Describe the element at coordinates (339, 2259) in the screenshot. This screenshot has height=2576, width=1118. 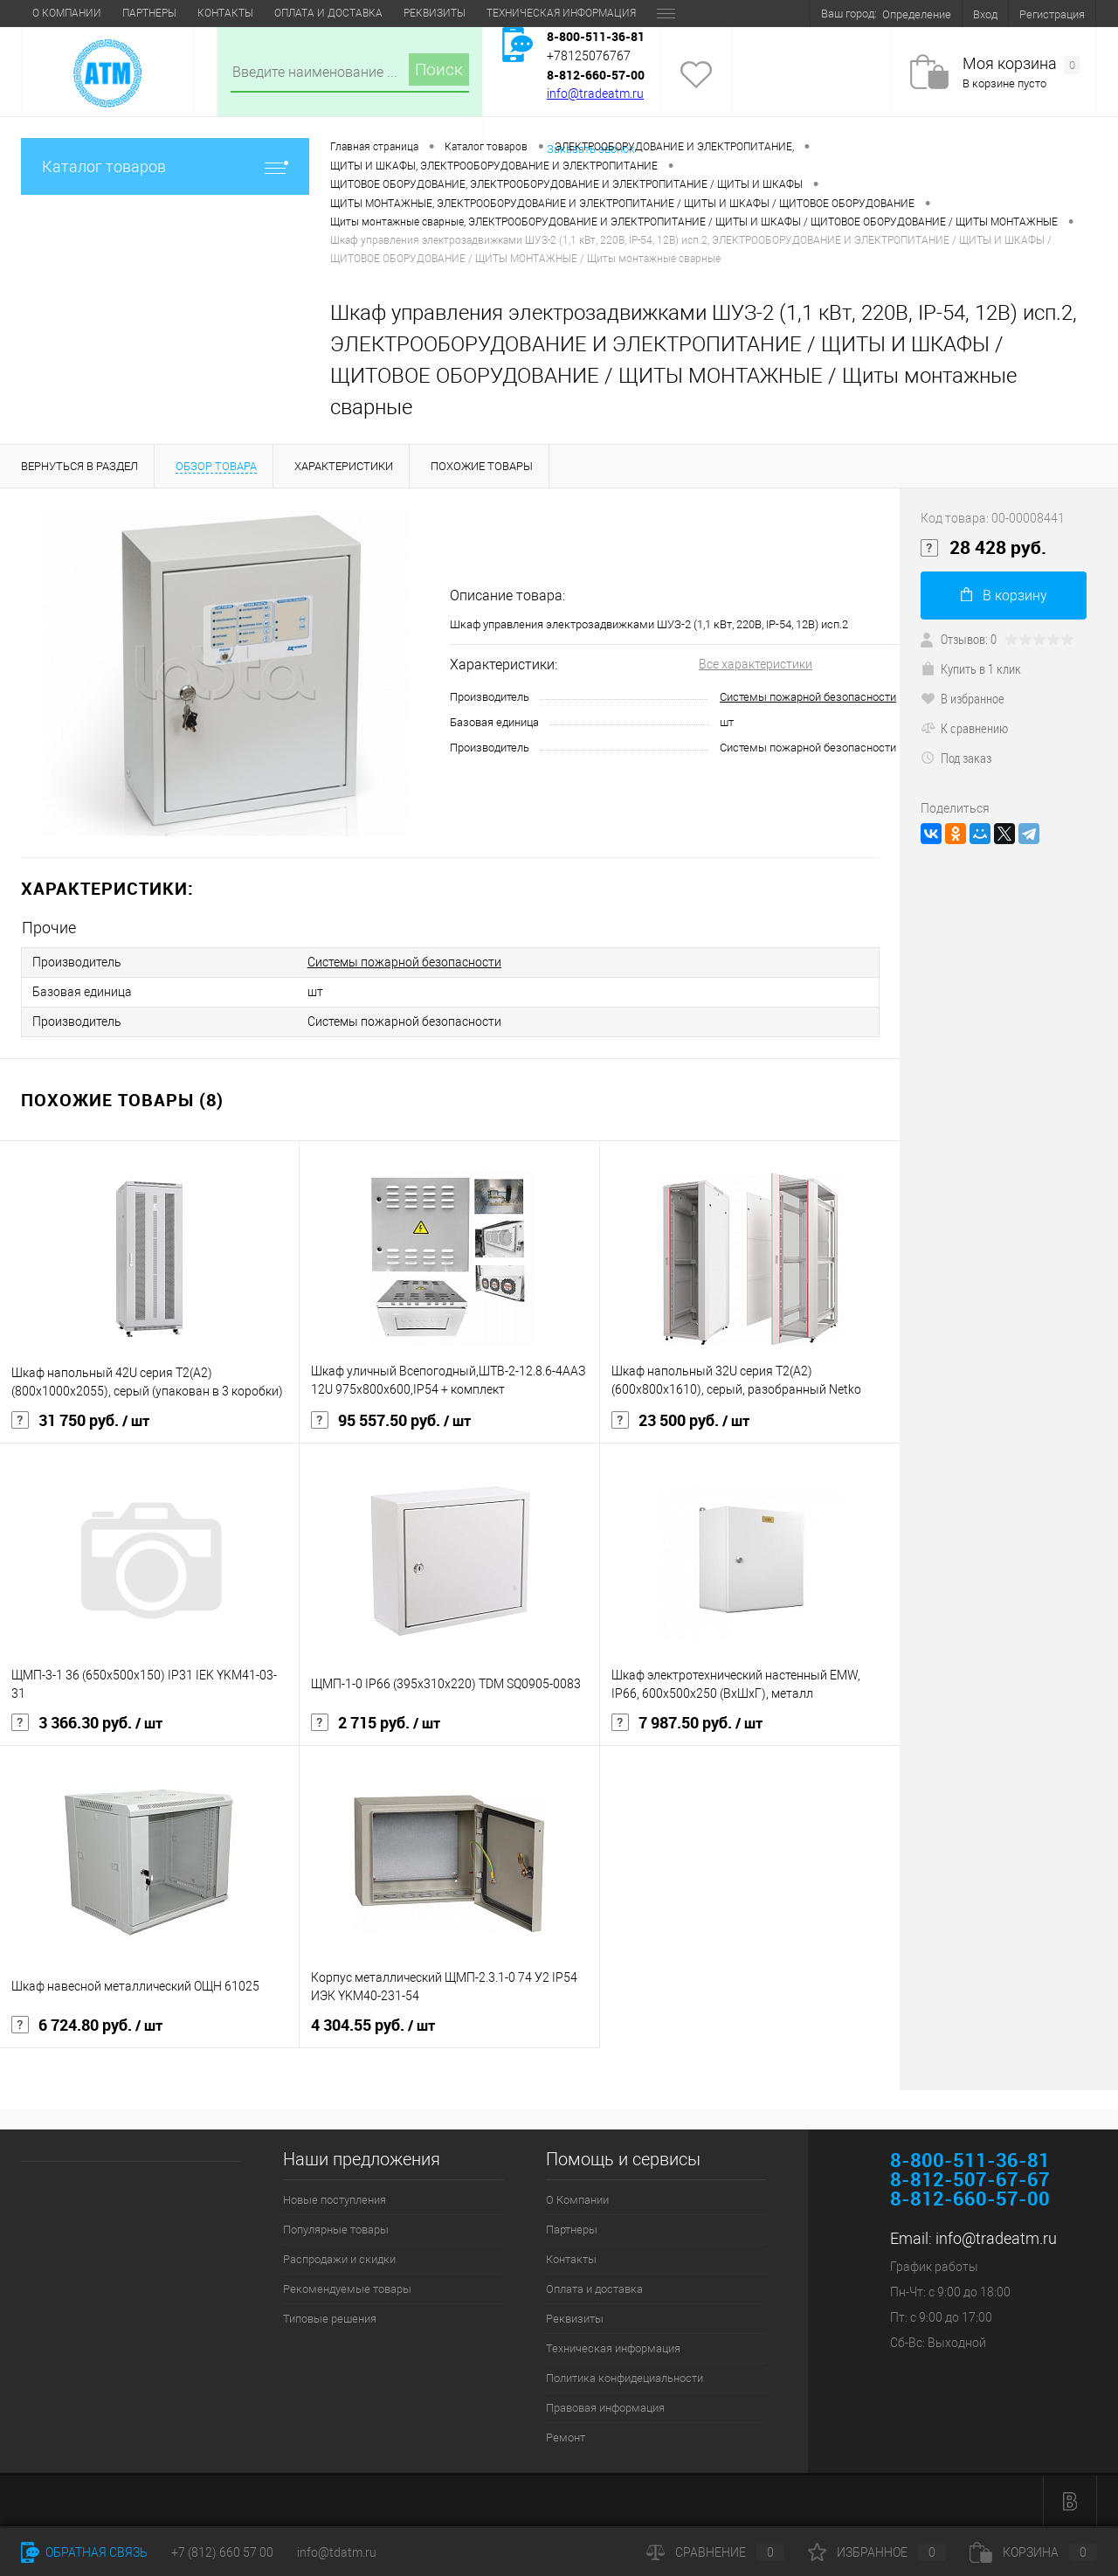
I see `Распродажи и скидки` at that location.